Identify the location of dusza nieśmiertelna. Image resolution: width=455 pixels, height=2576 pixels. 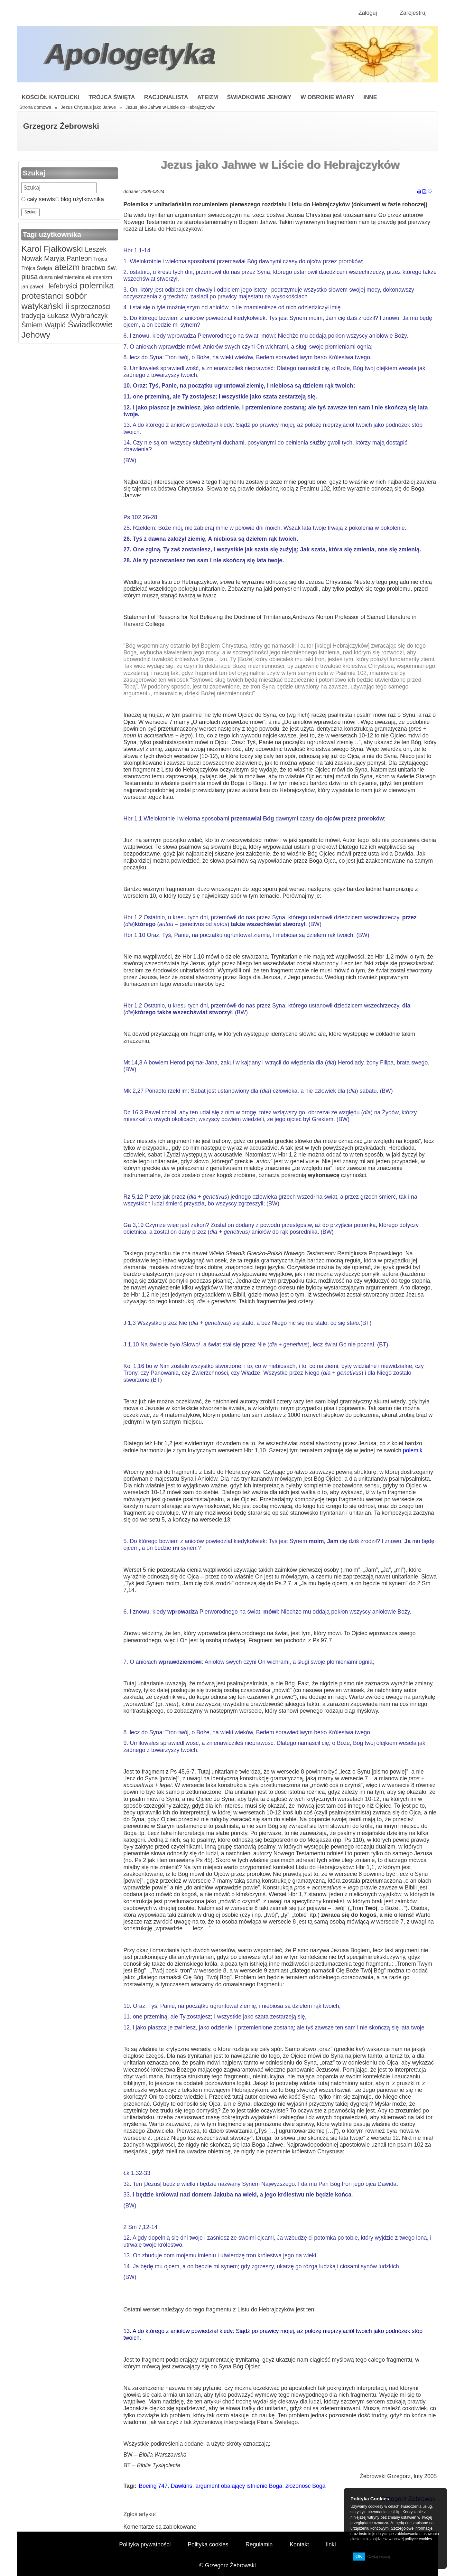
(61, 277).